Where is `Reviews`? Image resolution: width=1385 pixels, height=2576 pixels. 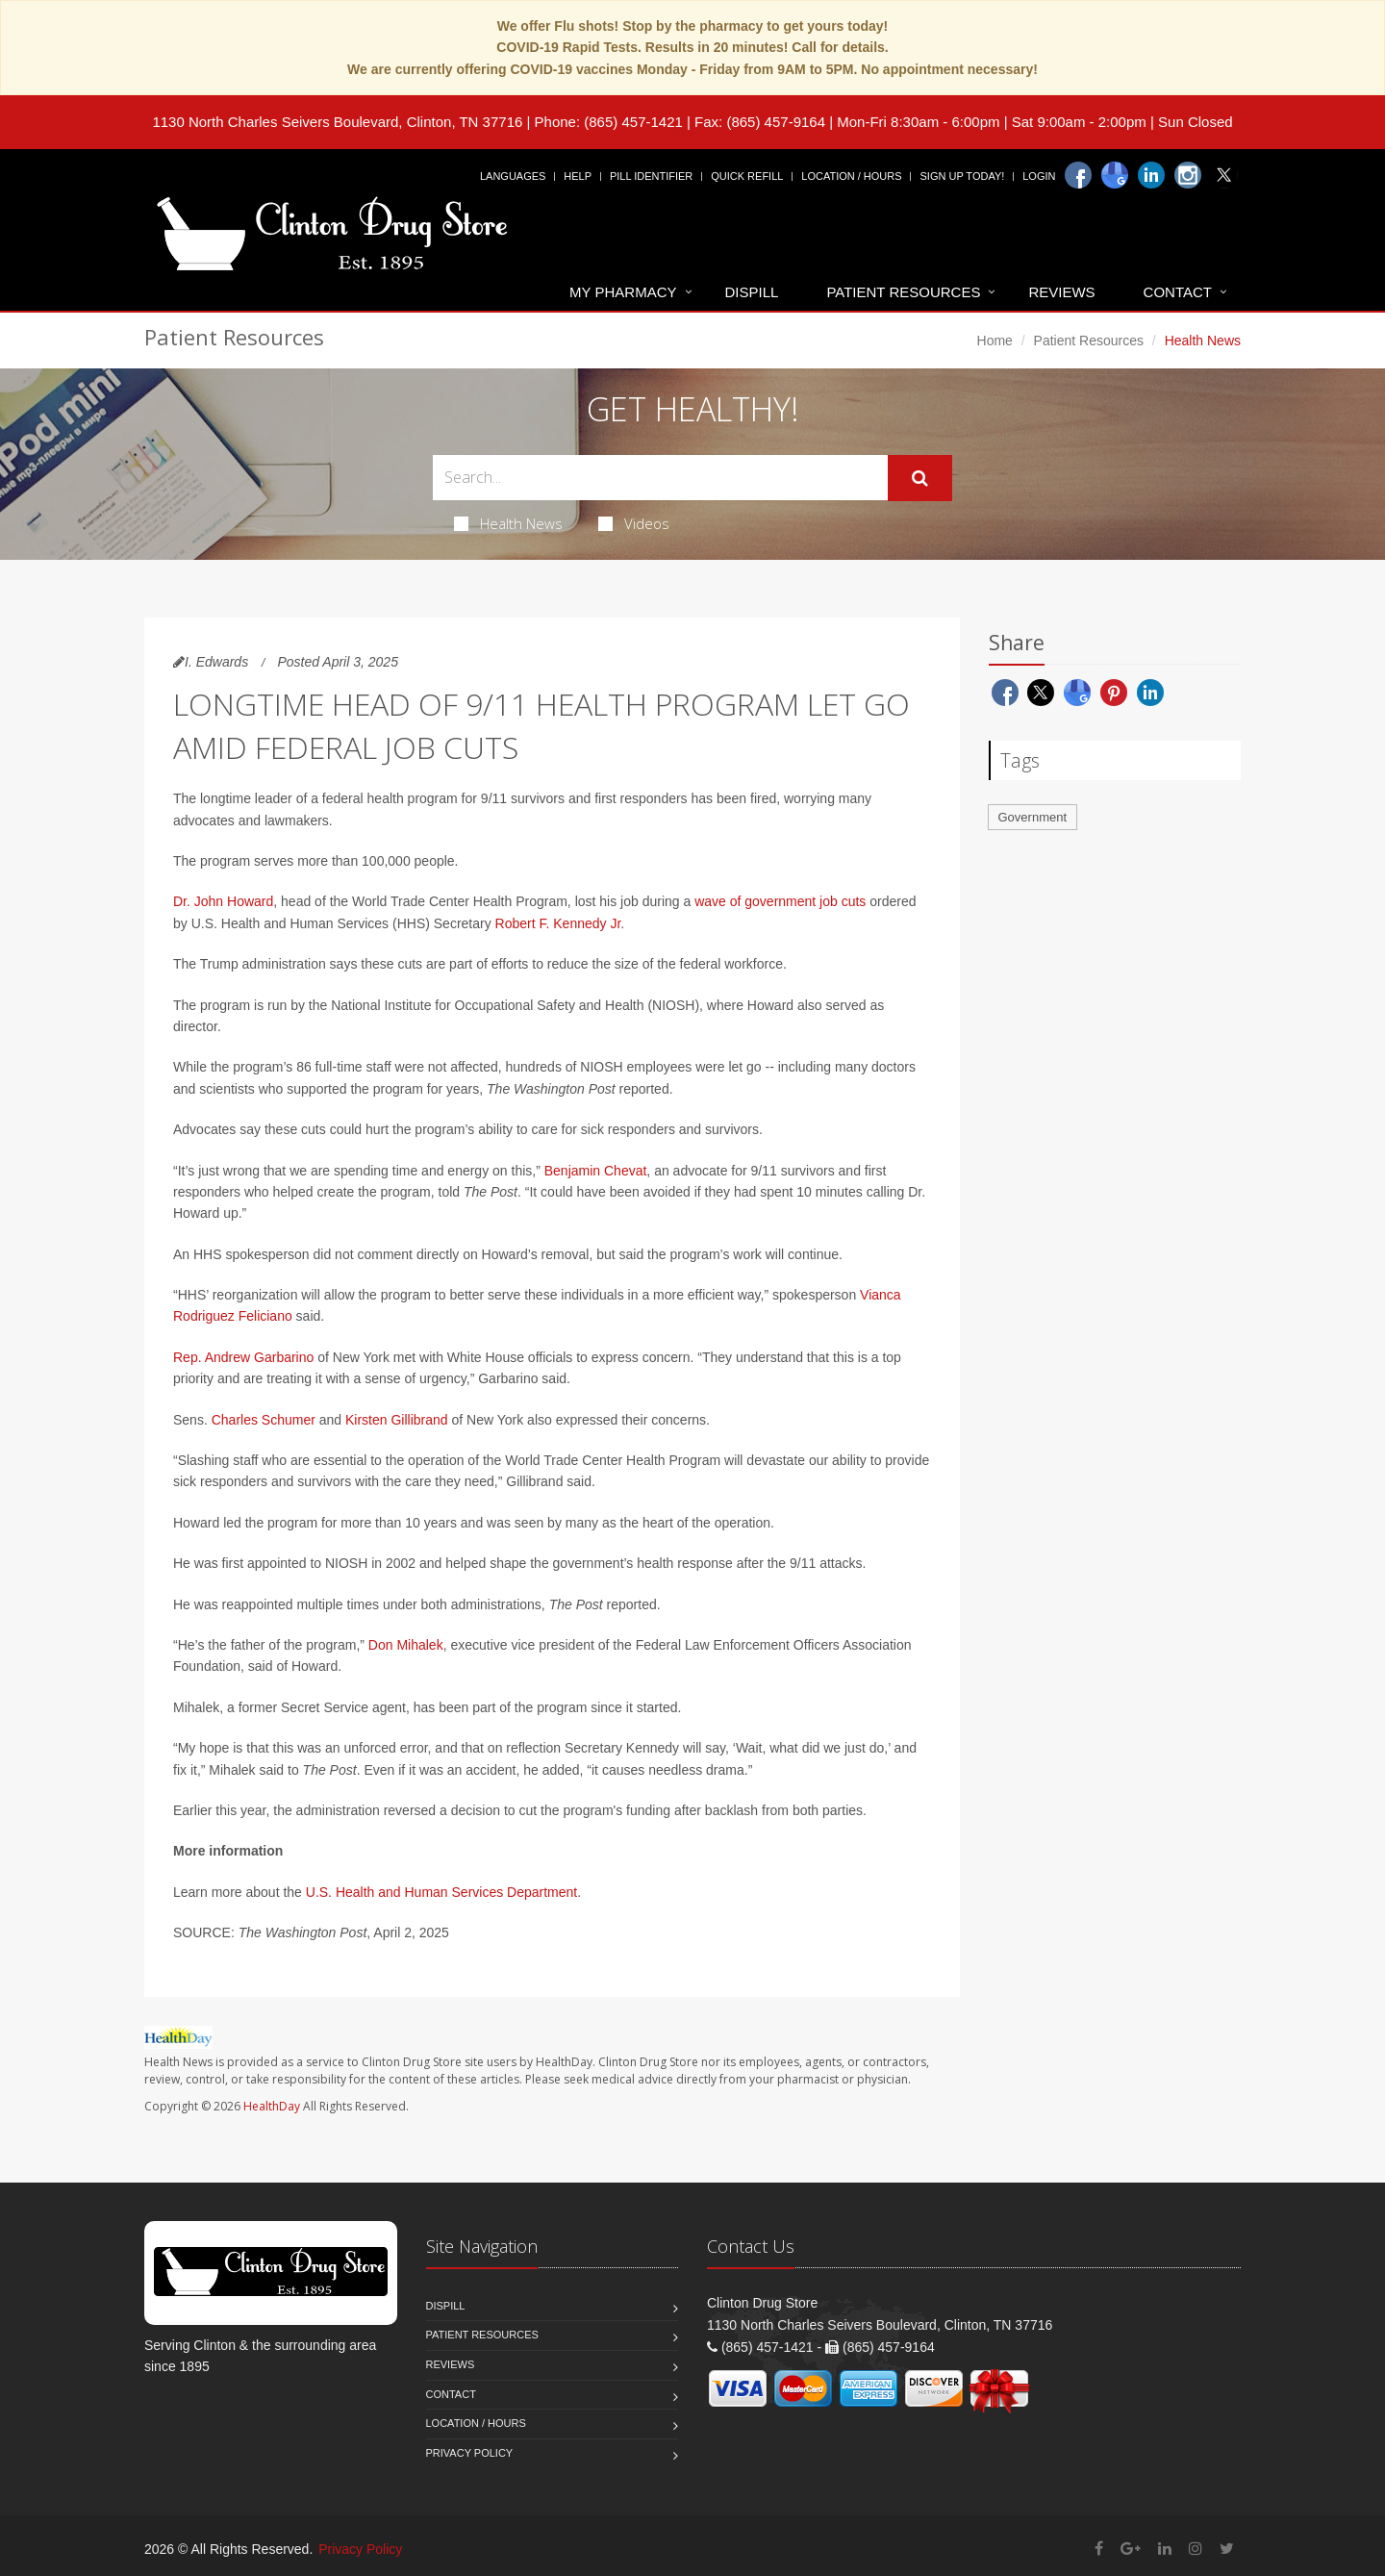 Reviews is located at coordinates (1061, 292).